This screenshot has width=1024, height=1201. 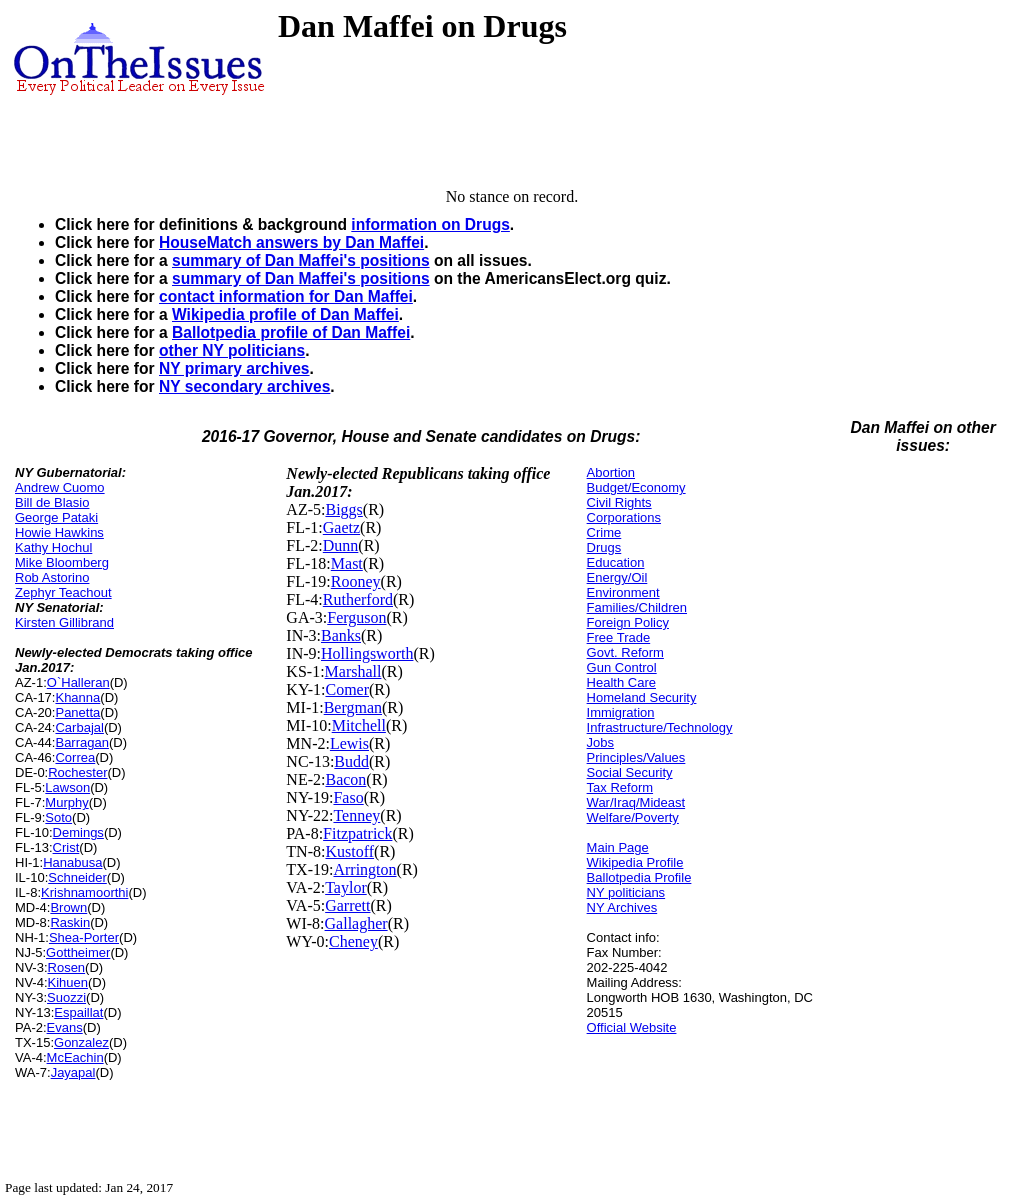 I want to click on Mast, so click(x=347, y=563).